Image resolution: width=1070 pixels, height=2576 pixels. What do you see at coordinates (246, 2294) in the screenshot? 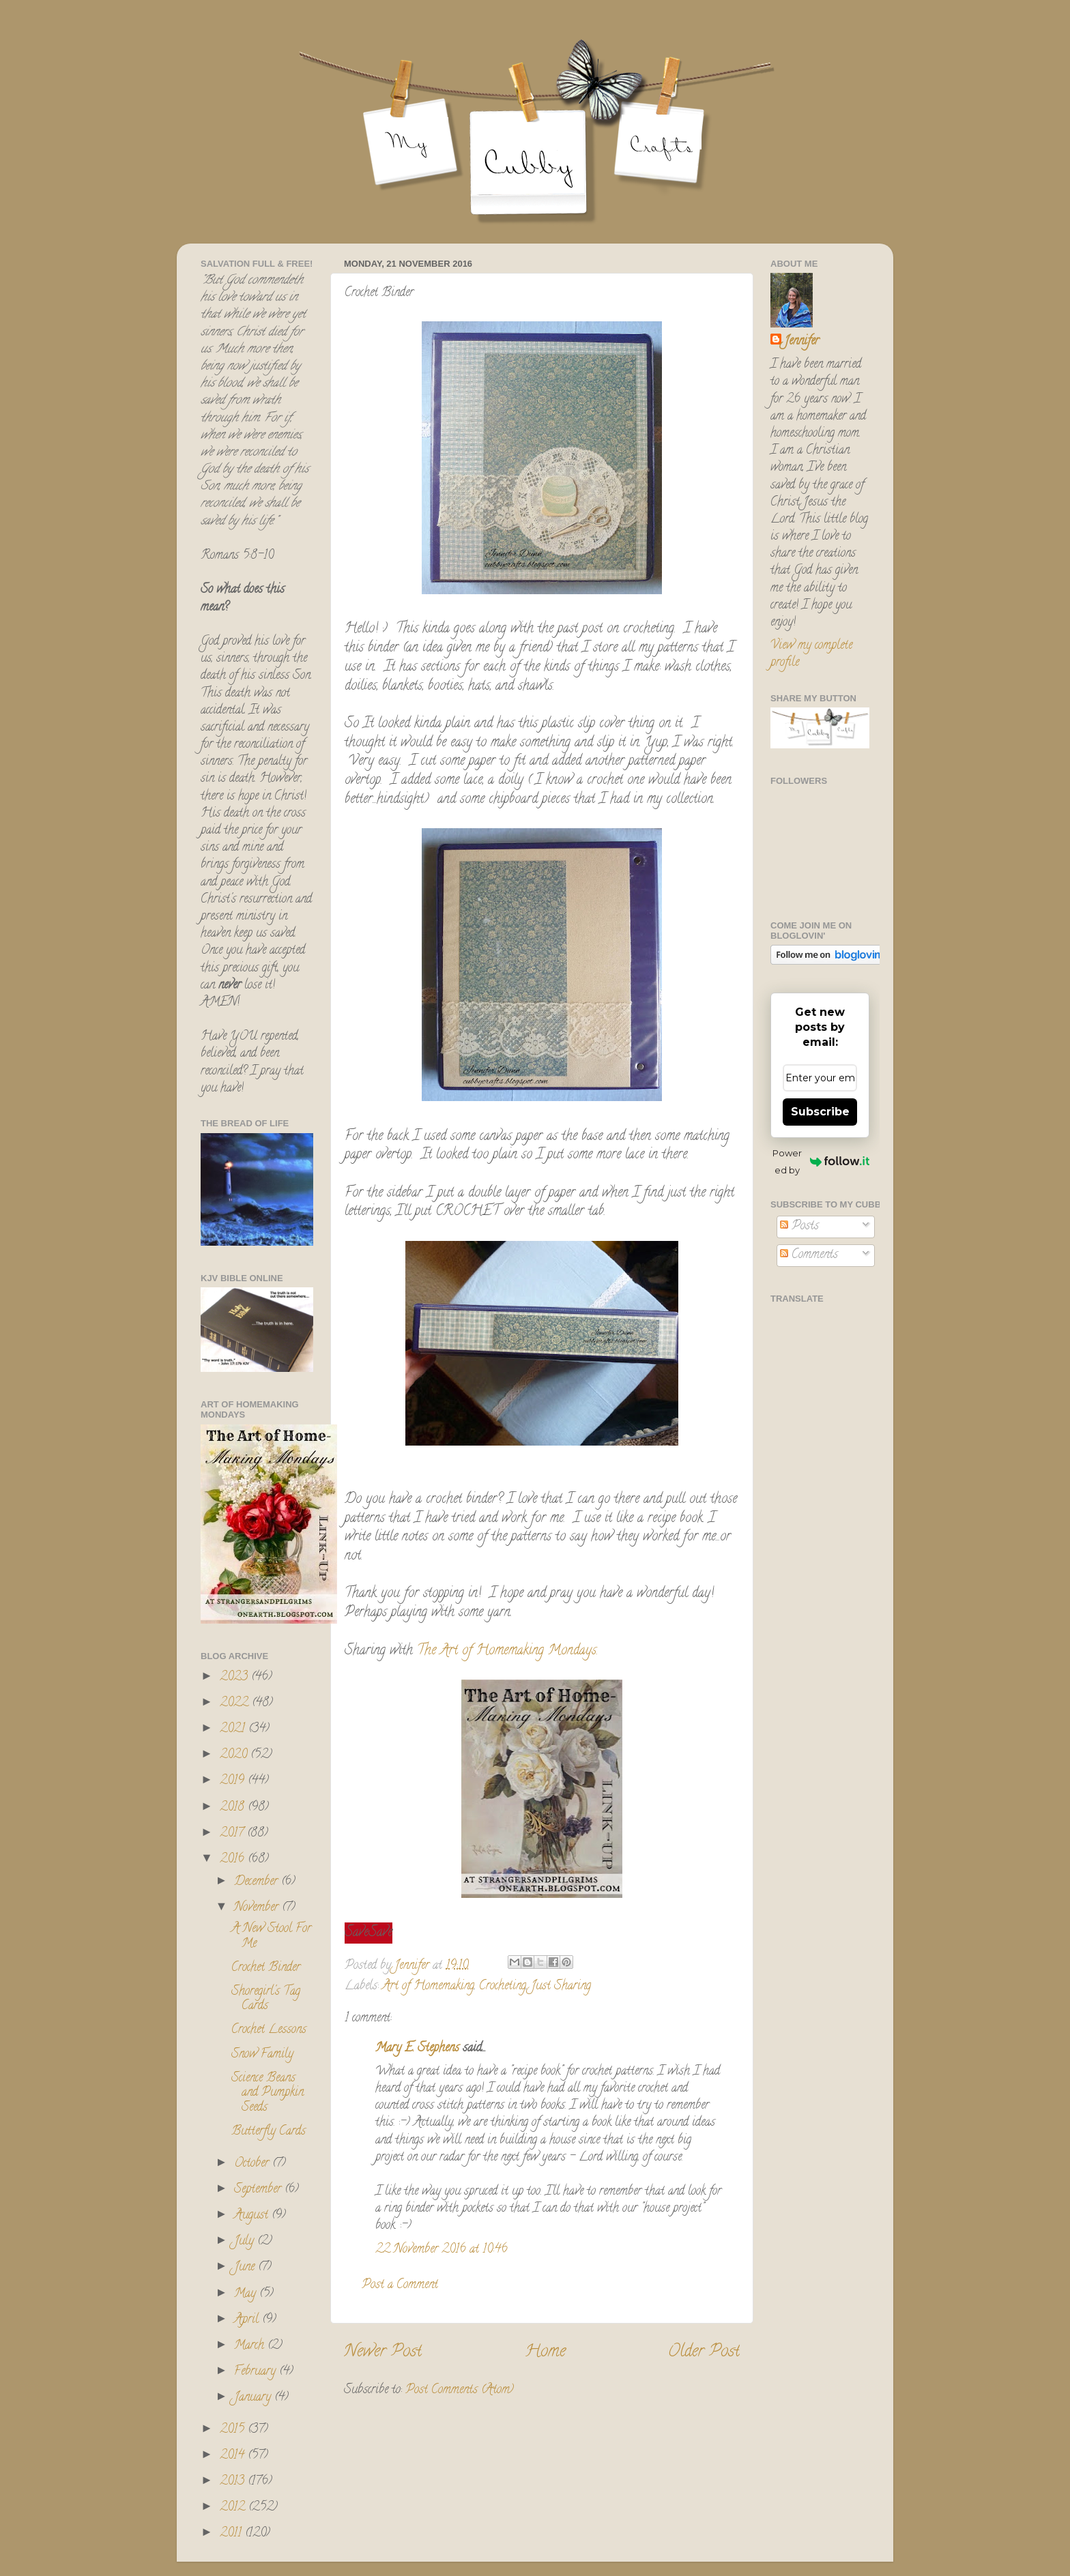
I see `May` at bounding box center [246, 2294].